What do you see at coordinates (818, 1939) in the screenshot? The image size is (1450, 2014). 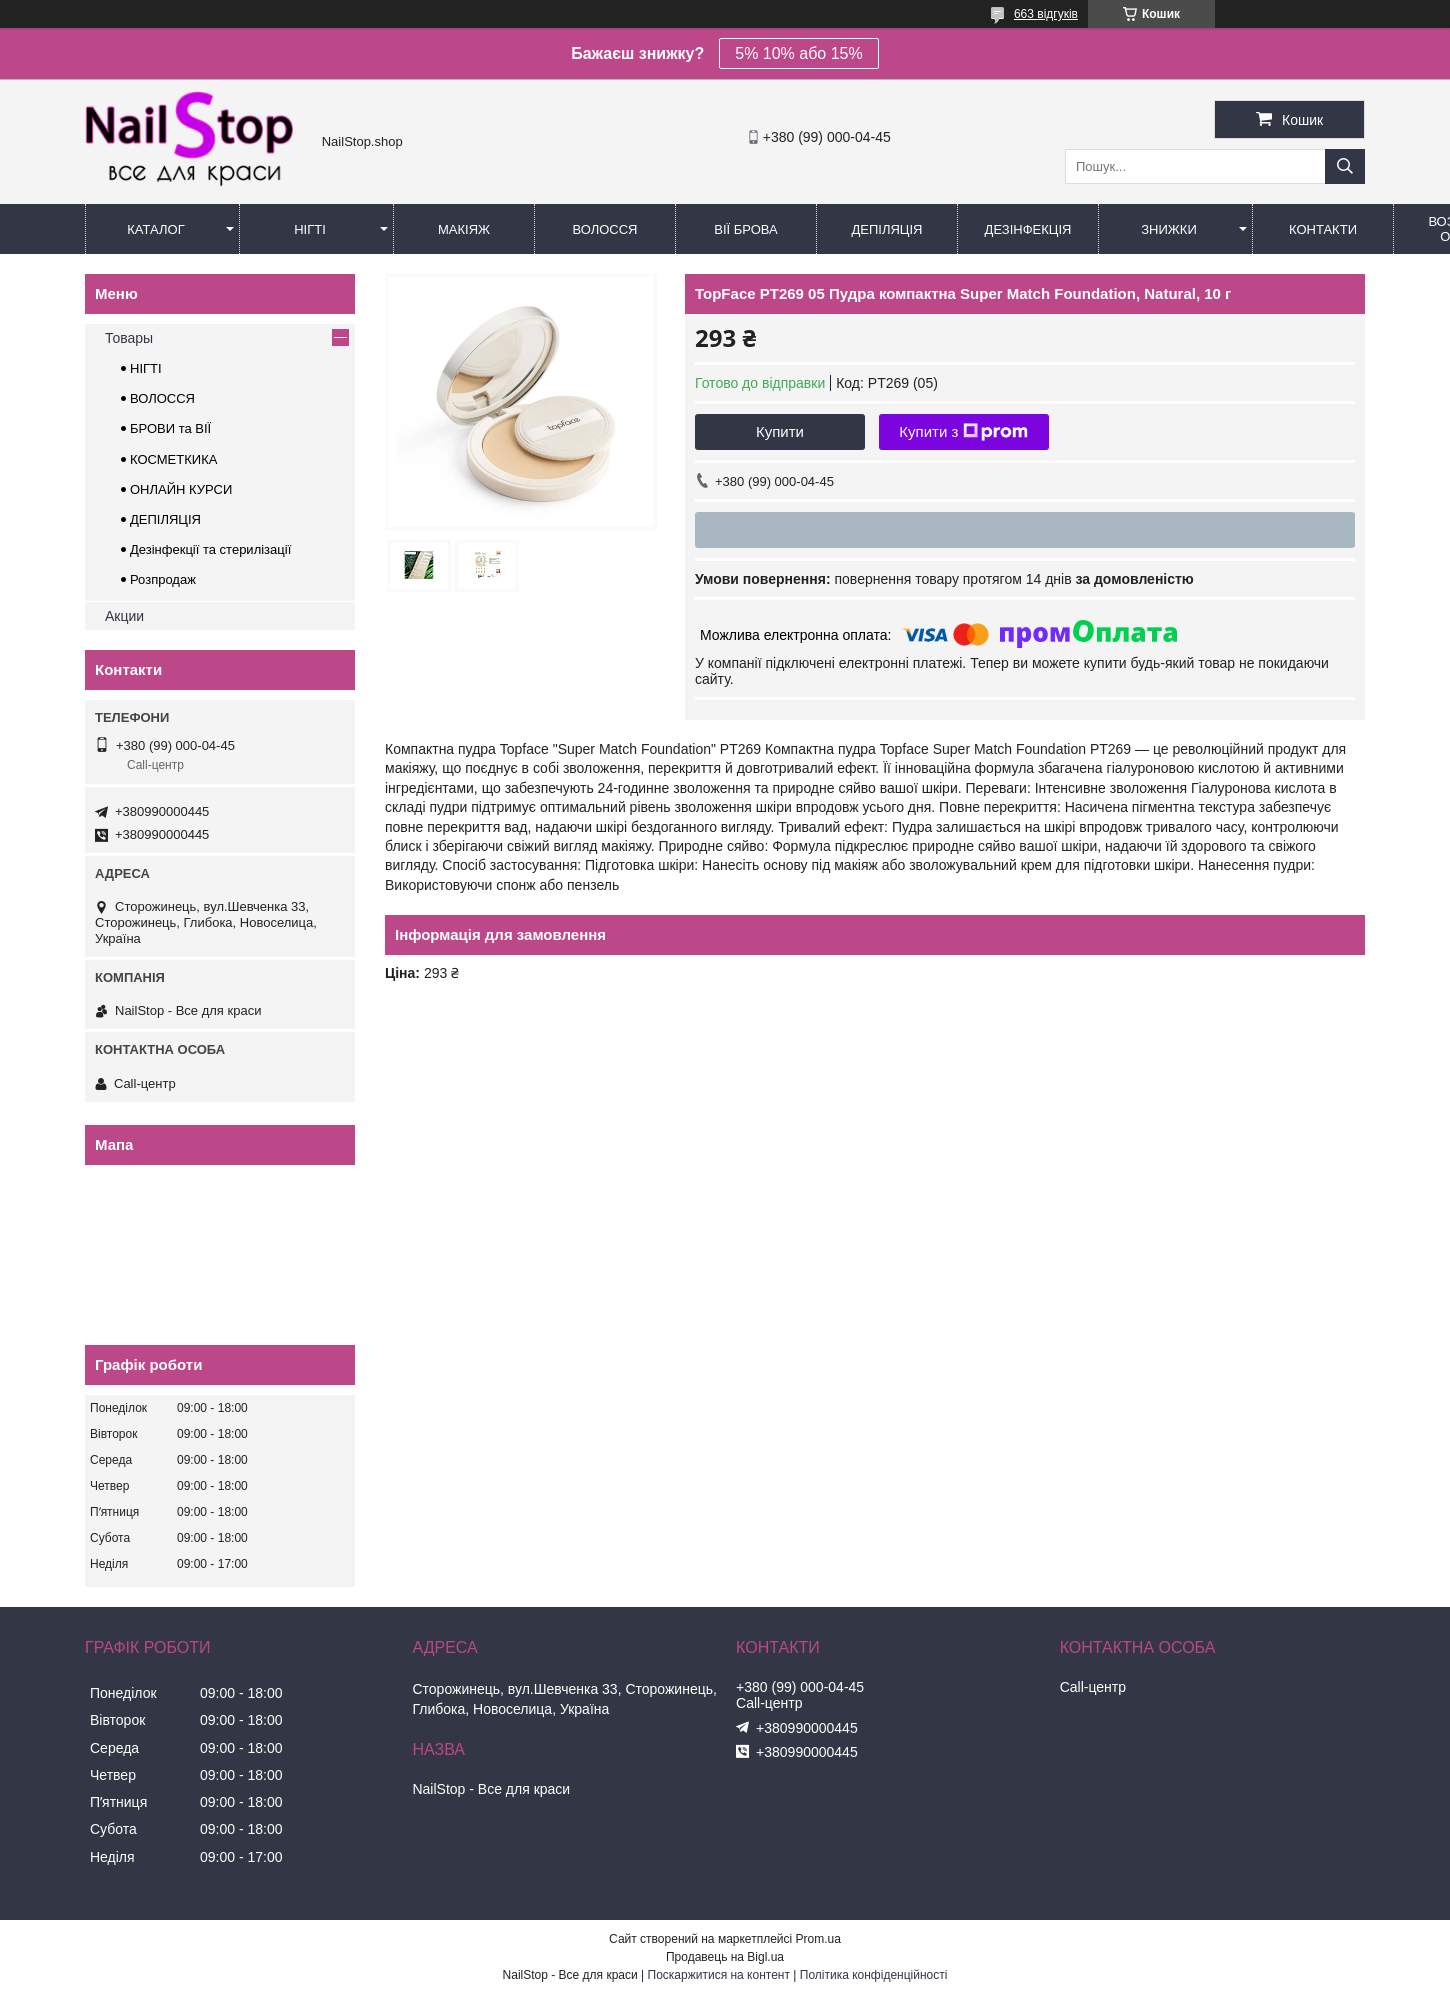 I see `Prom.ua` at bounding box center [818, 1939].